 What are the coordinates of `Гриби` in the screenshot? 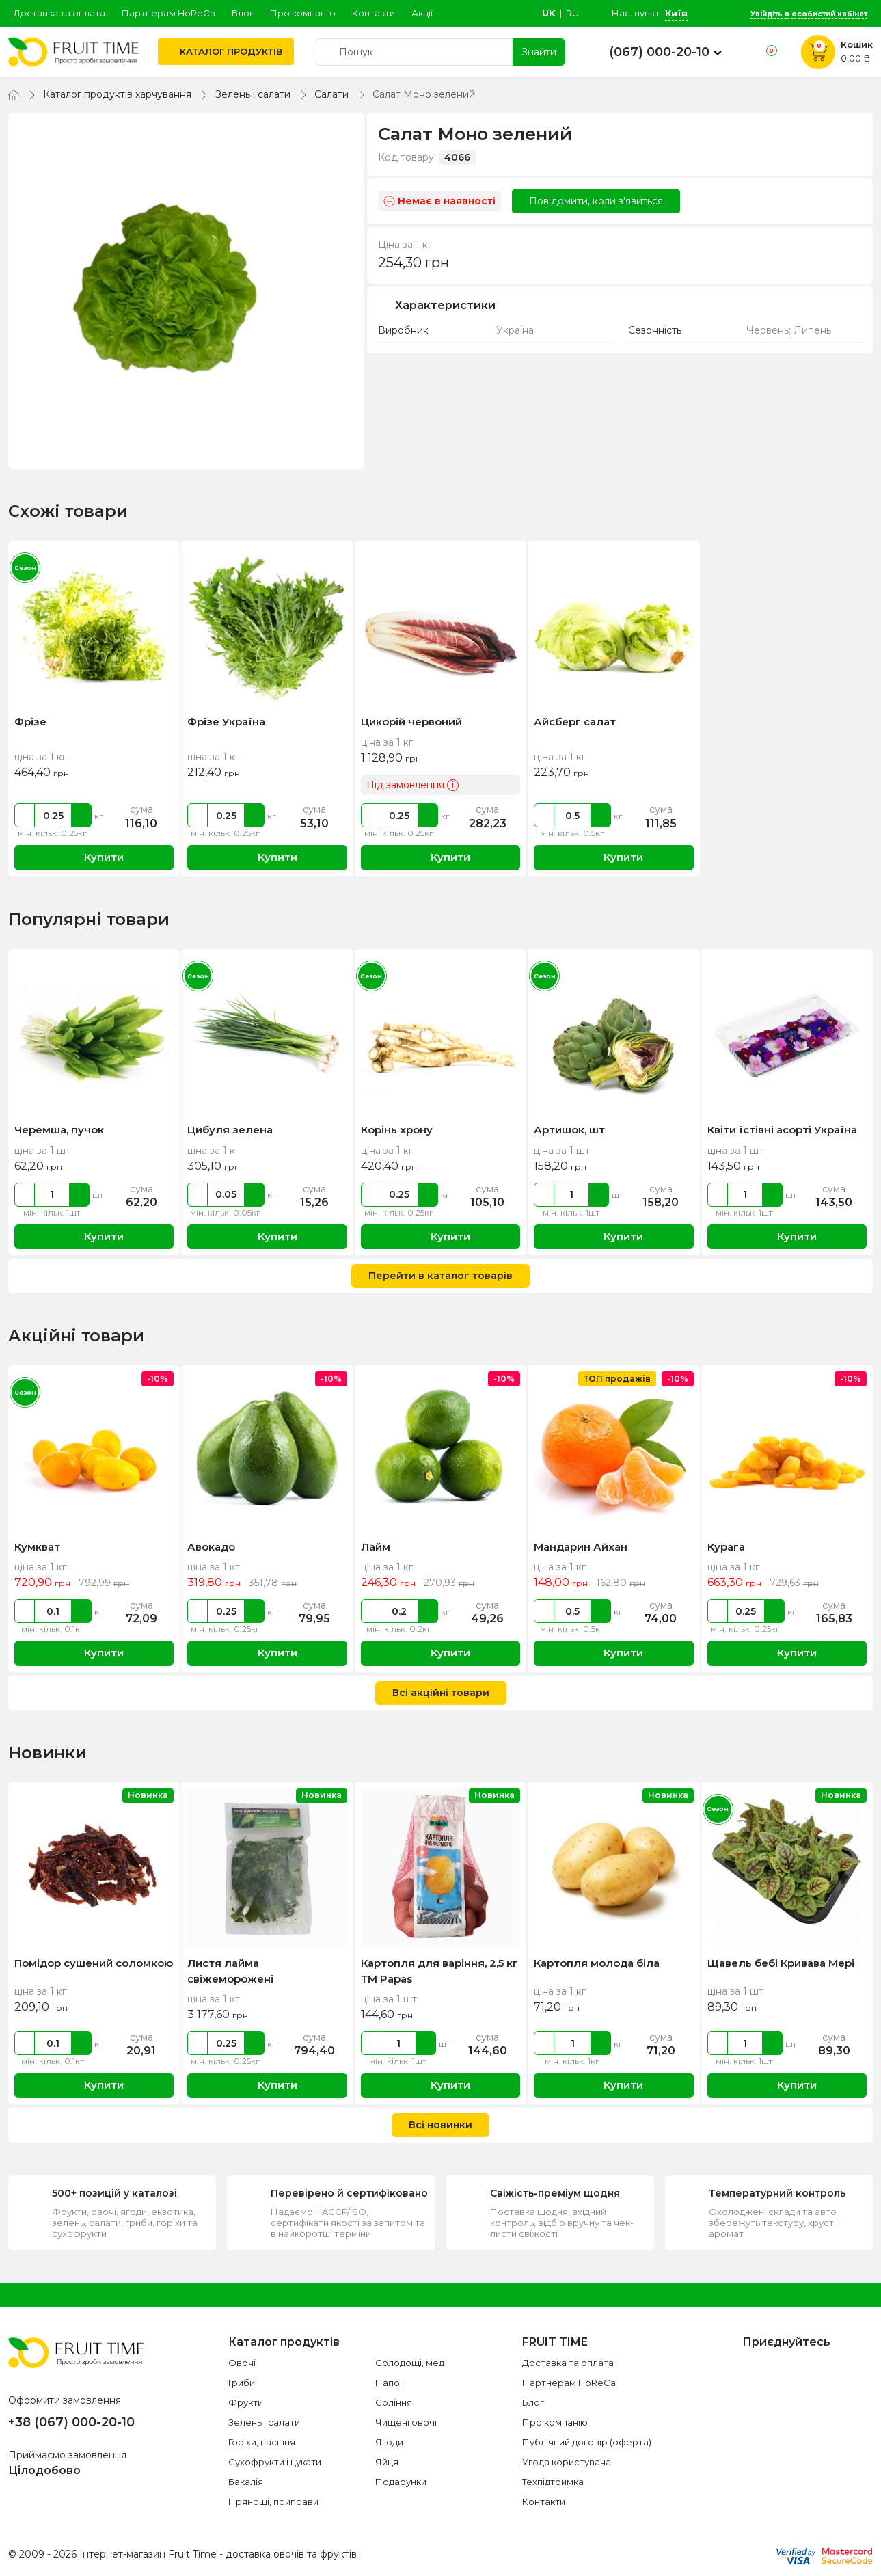 It's located at (241, 2382).